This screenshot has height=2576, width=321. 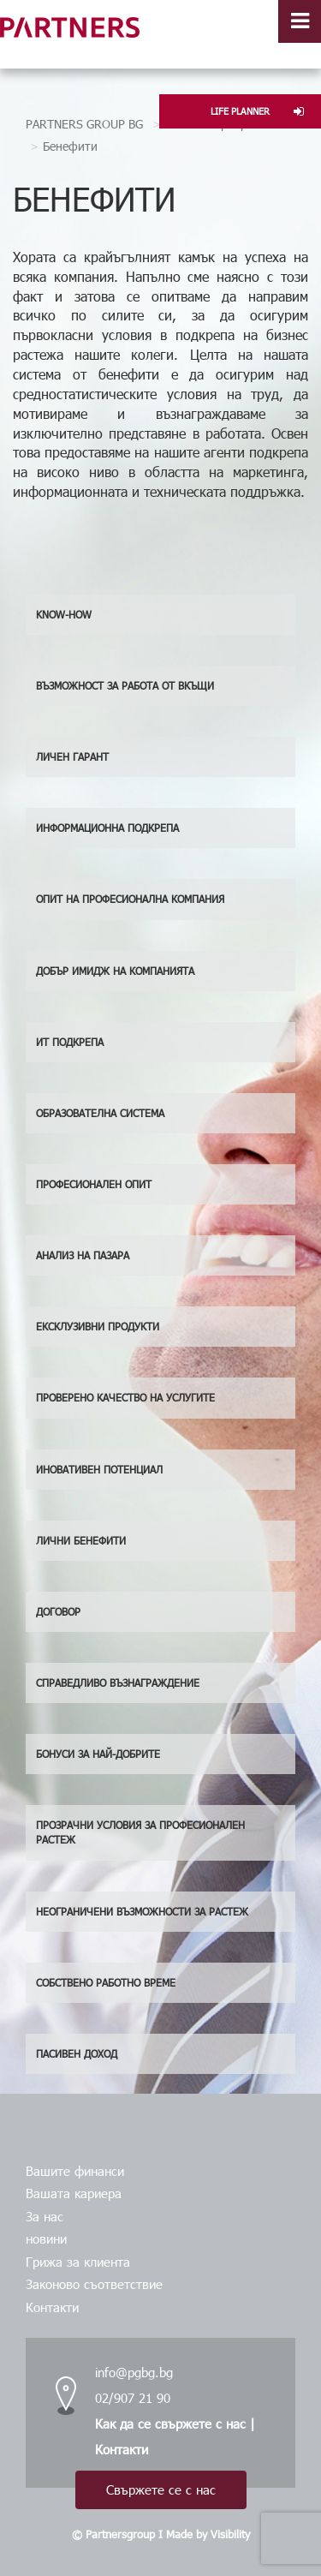 What do you see at coordinates (84, 124) in the screenshot?
I see `PARTNERS GROUP BG` at bounding box center [84, 124].